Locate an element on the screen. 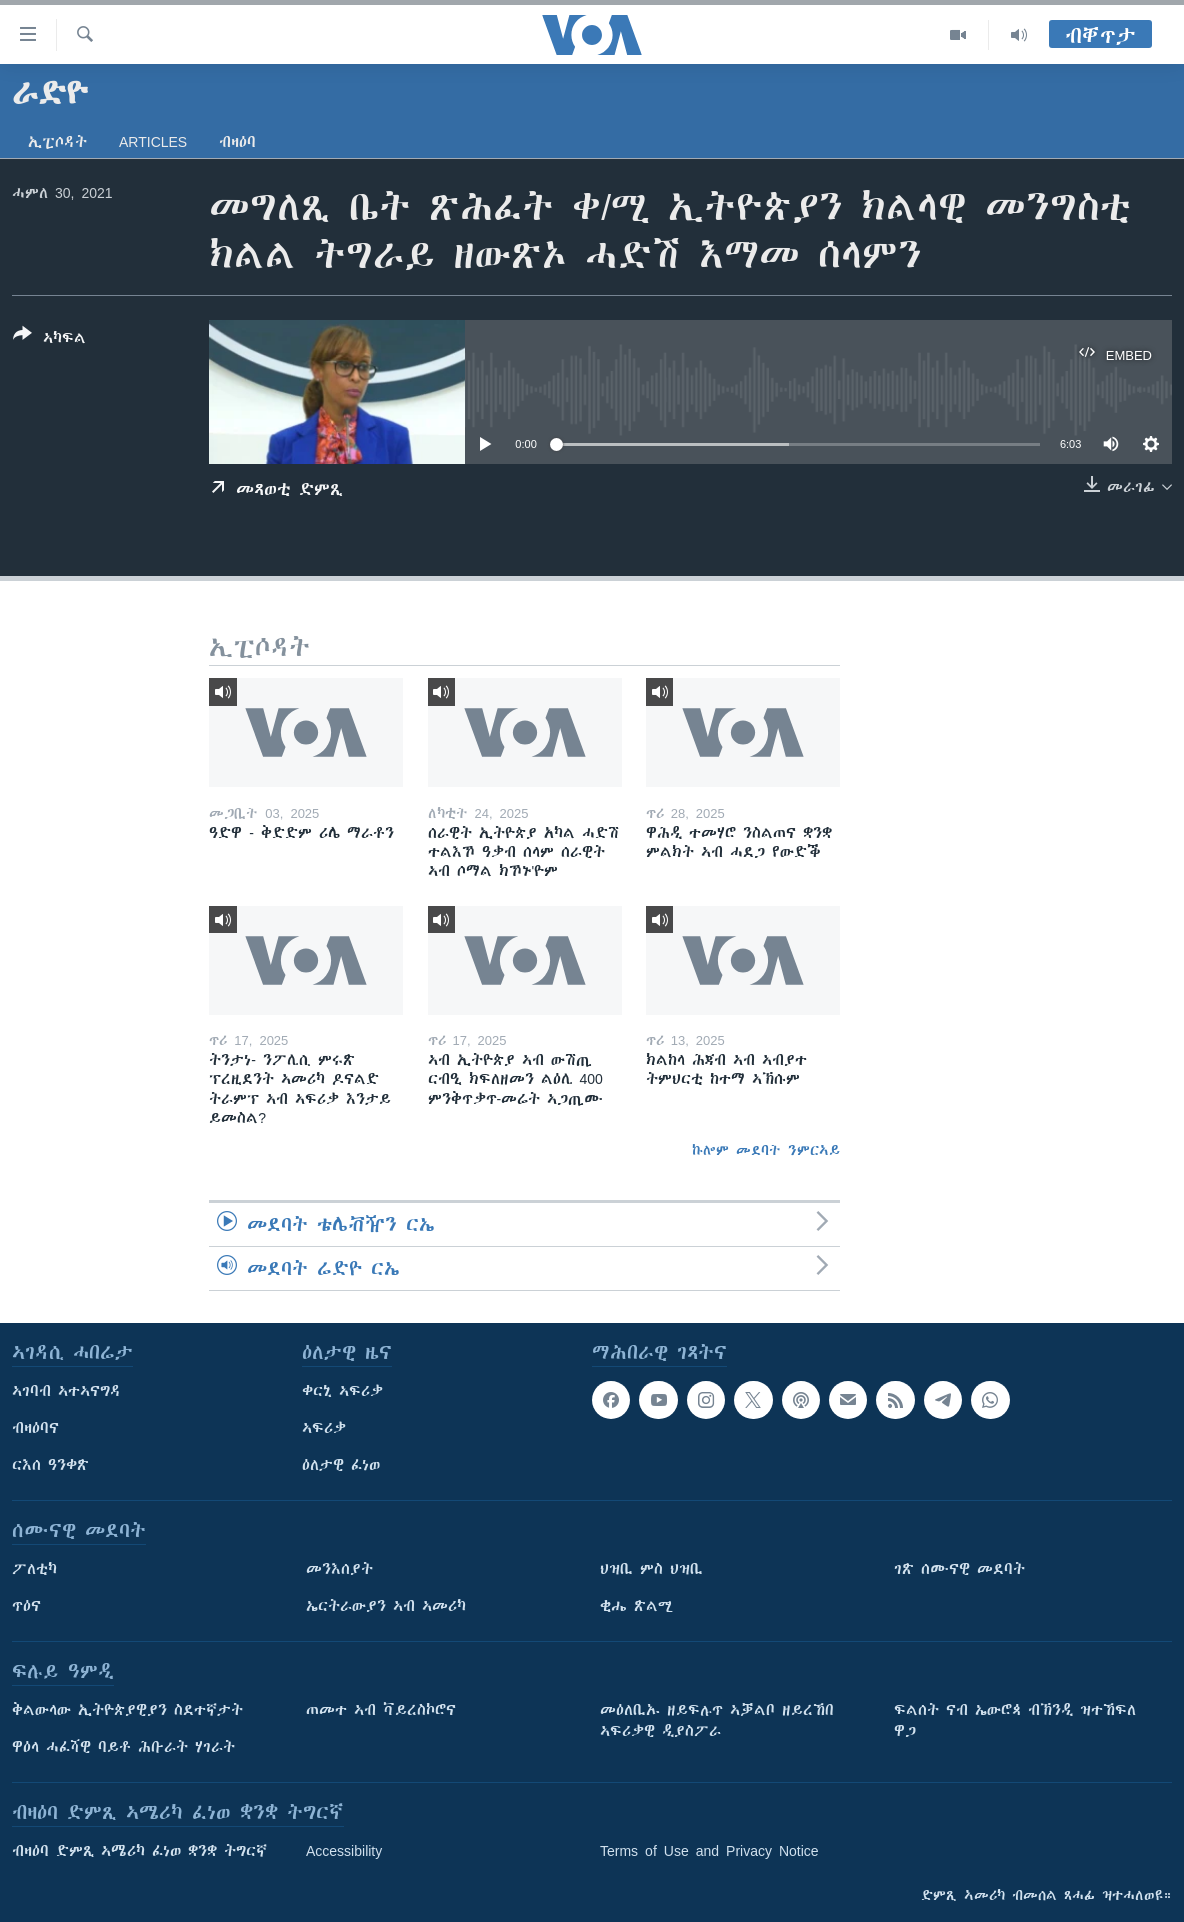  ጥዕና is located at coordinates (26, 1606).